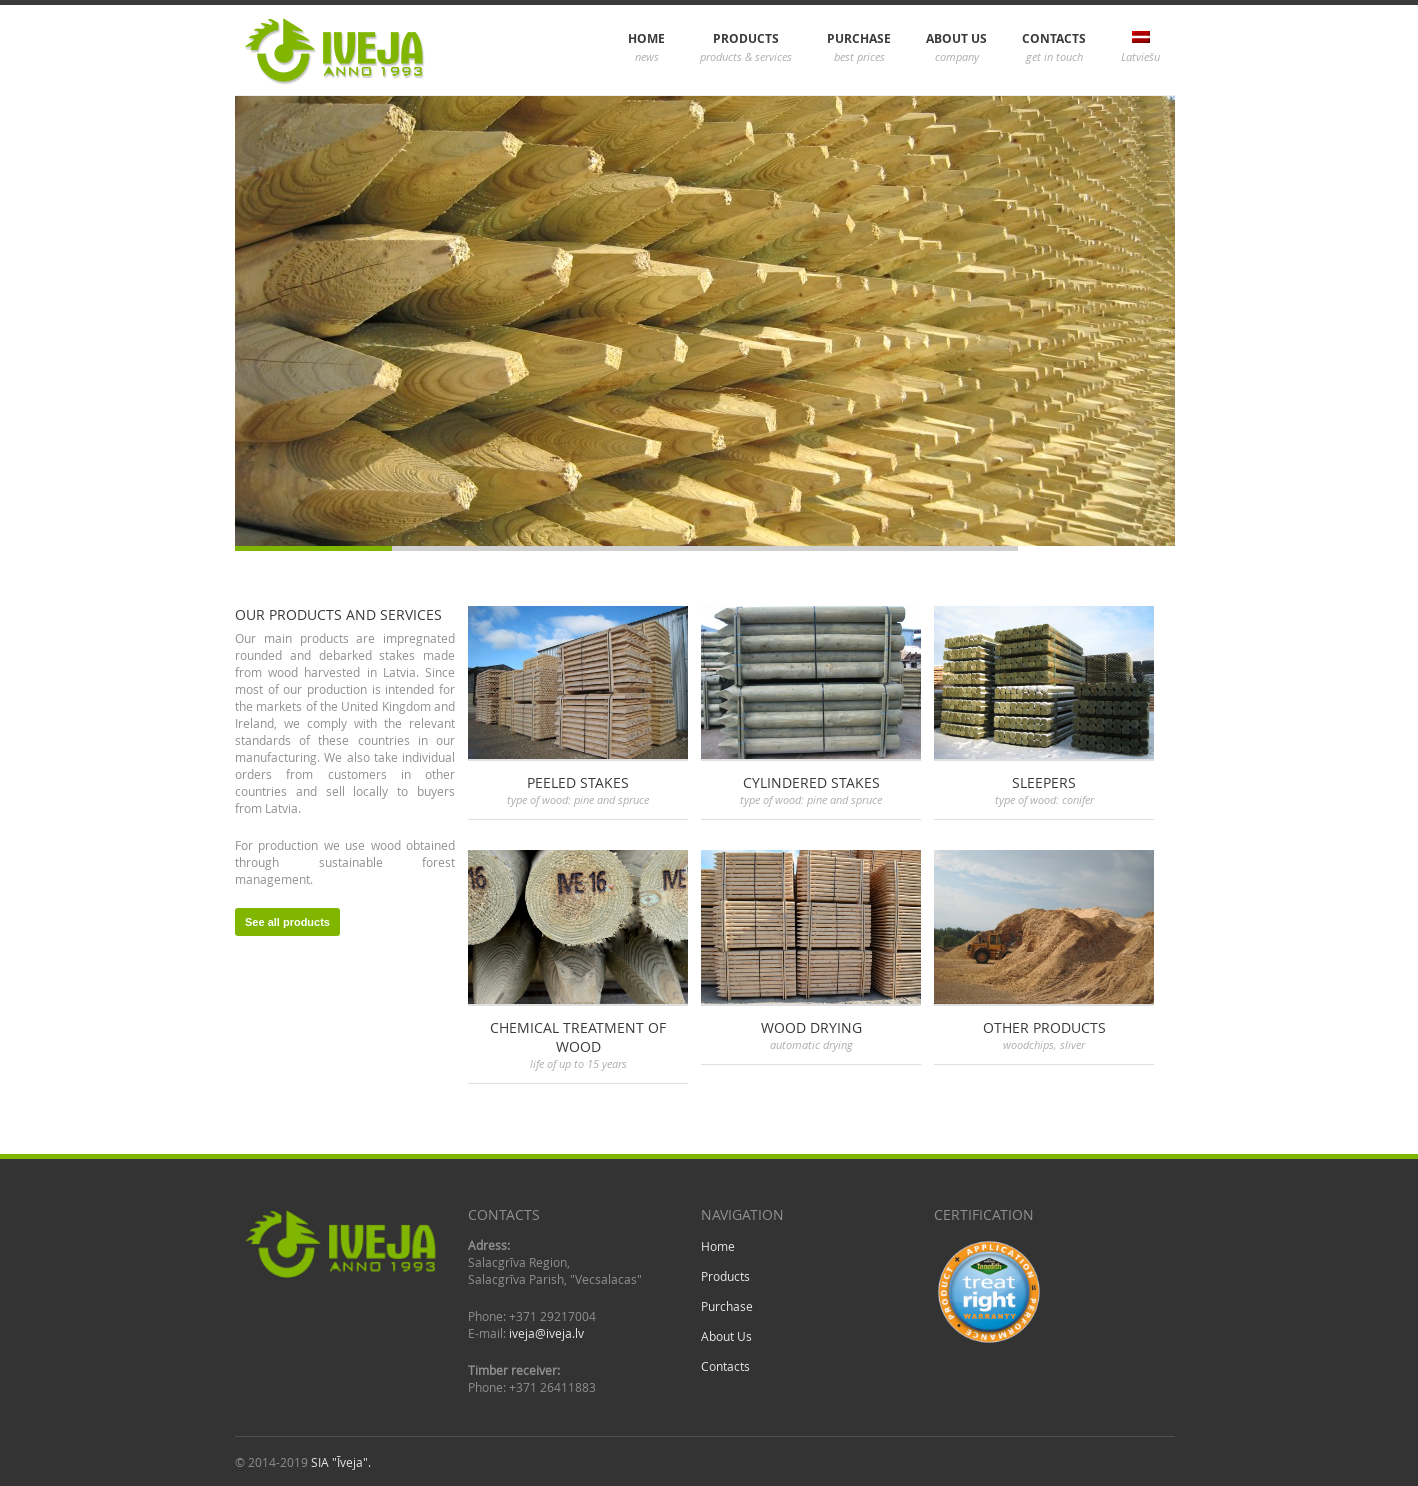  Describe the element at coordinates (811, 1027) in the screenshot. I see `Wood drying` at that location.